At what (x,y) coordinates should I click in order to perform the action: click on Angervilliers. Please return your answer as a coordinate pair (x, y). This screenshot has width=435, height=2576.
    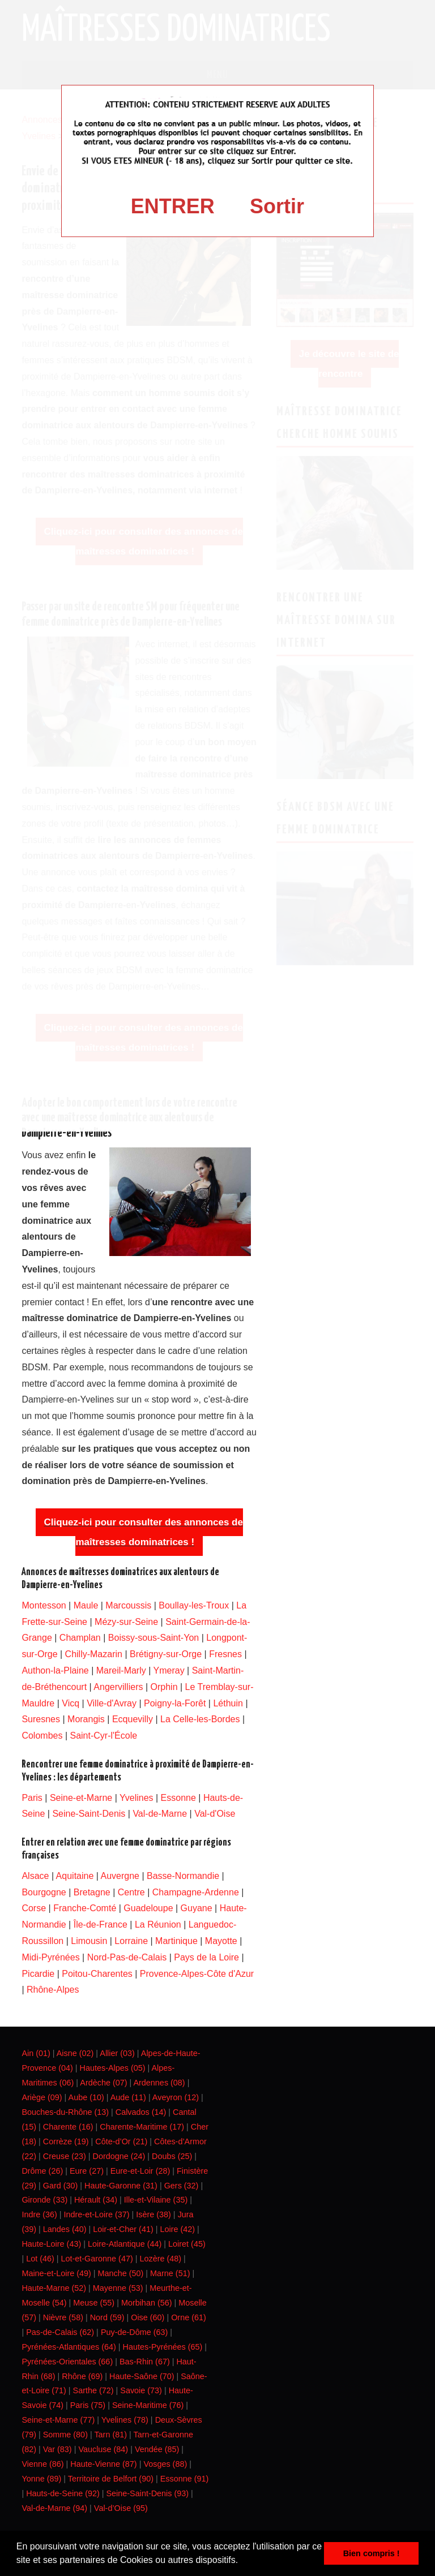
    Looking at the image, I should click on (118, 1687).